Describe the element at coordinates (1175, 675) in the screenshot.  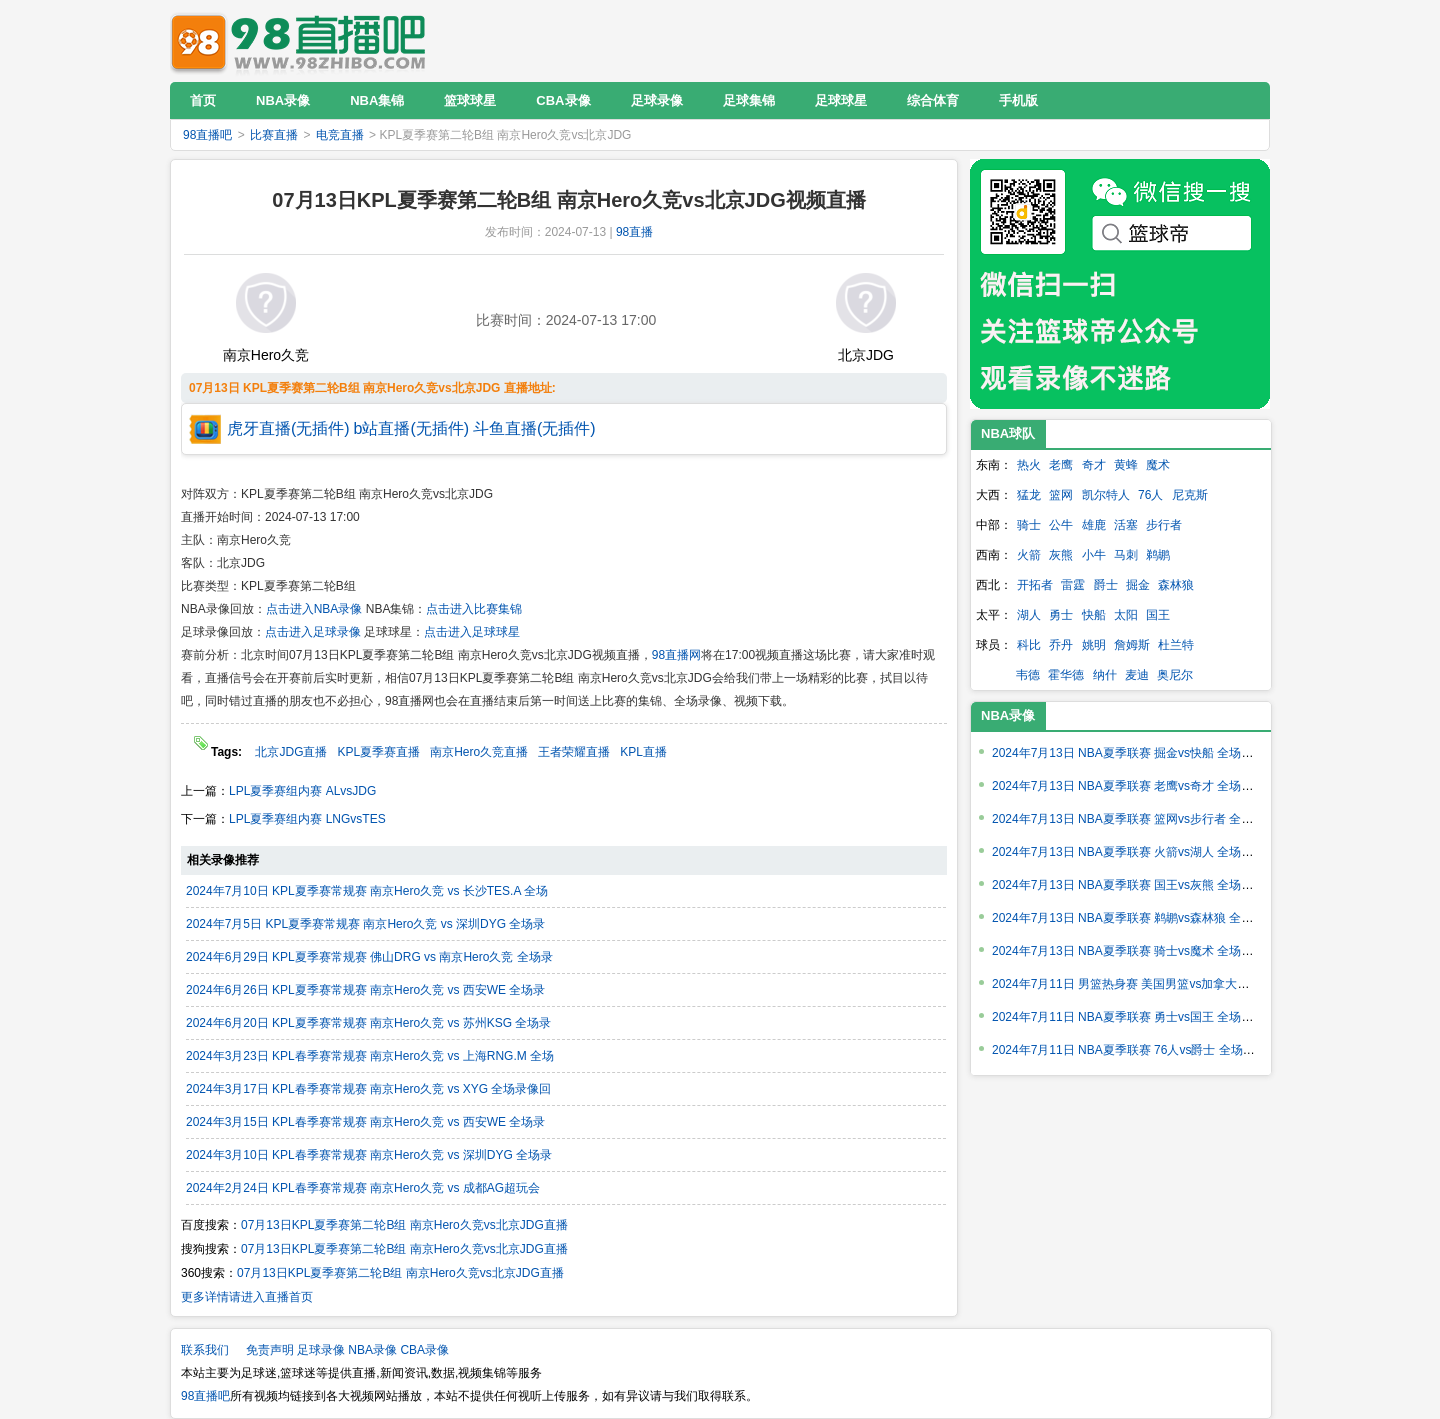
I see `奥尼尔` at that location.